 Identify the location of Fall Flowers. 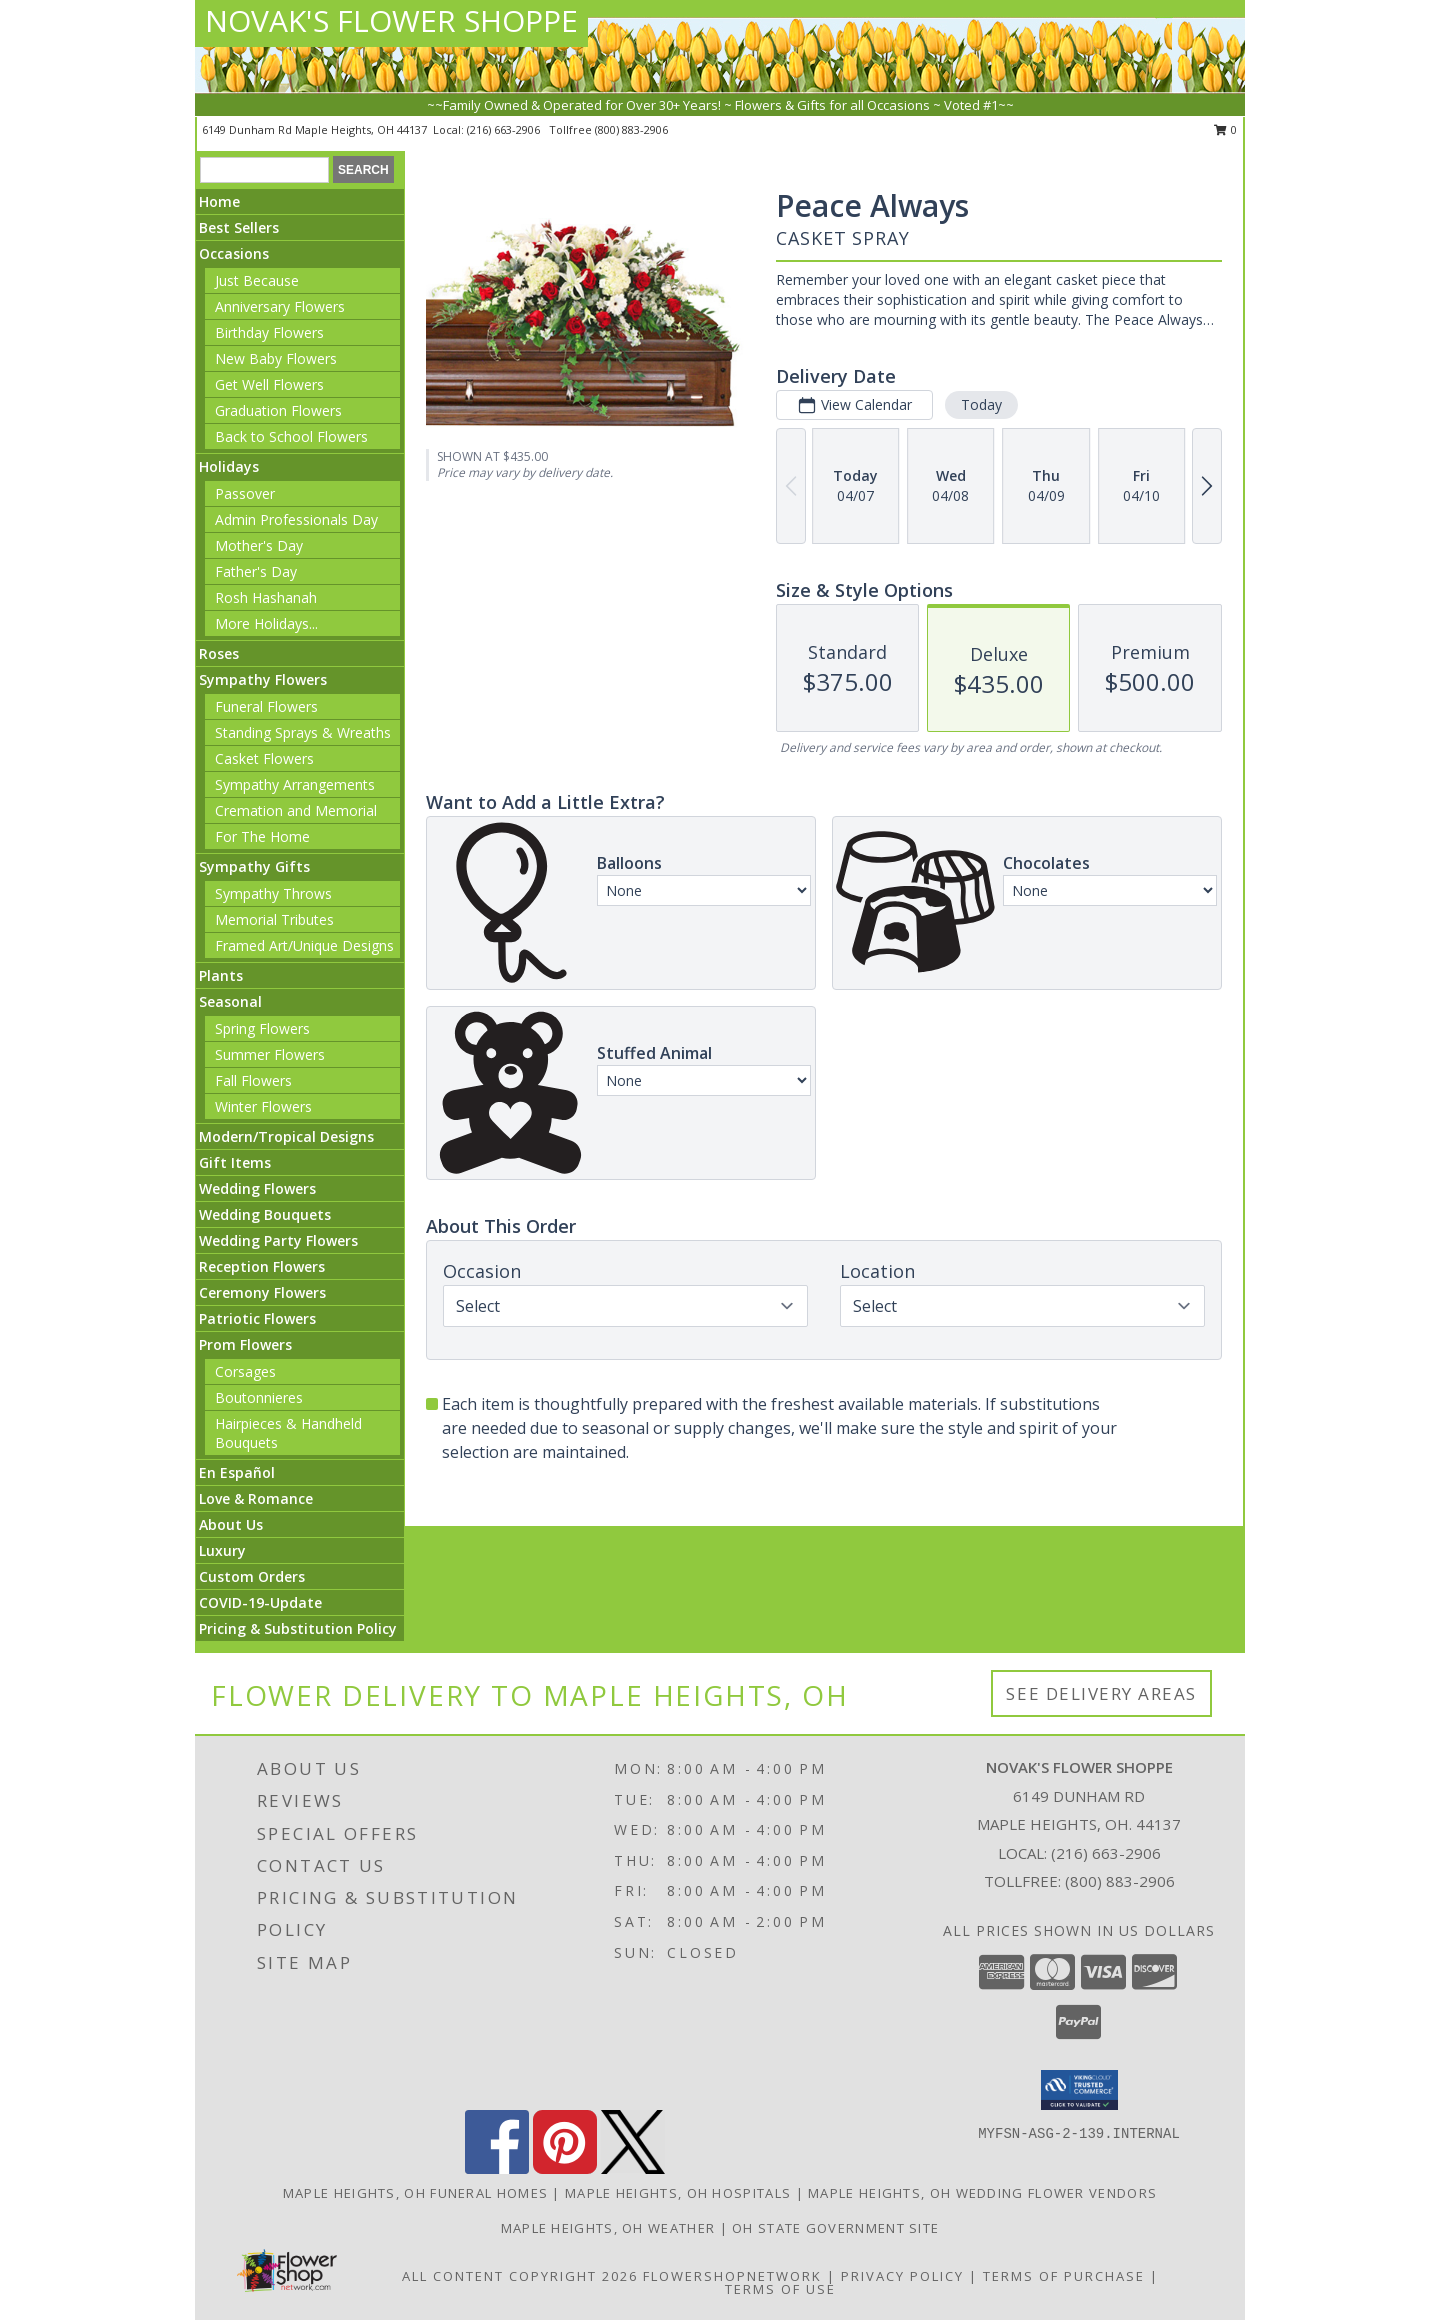
(253, 1080).